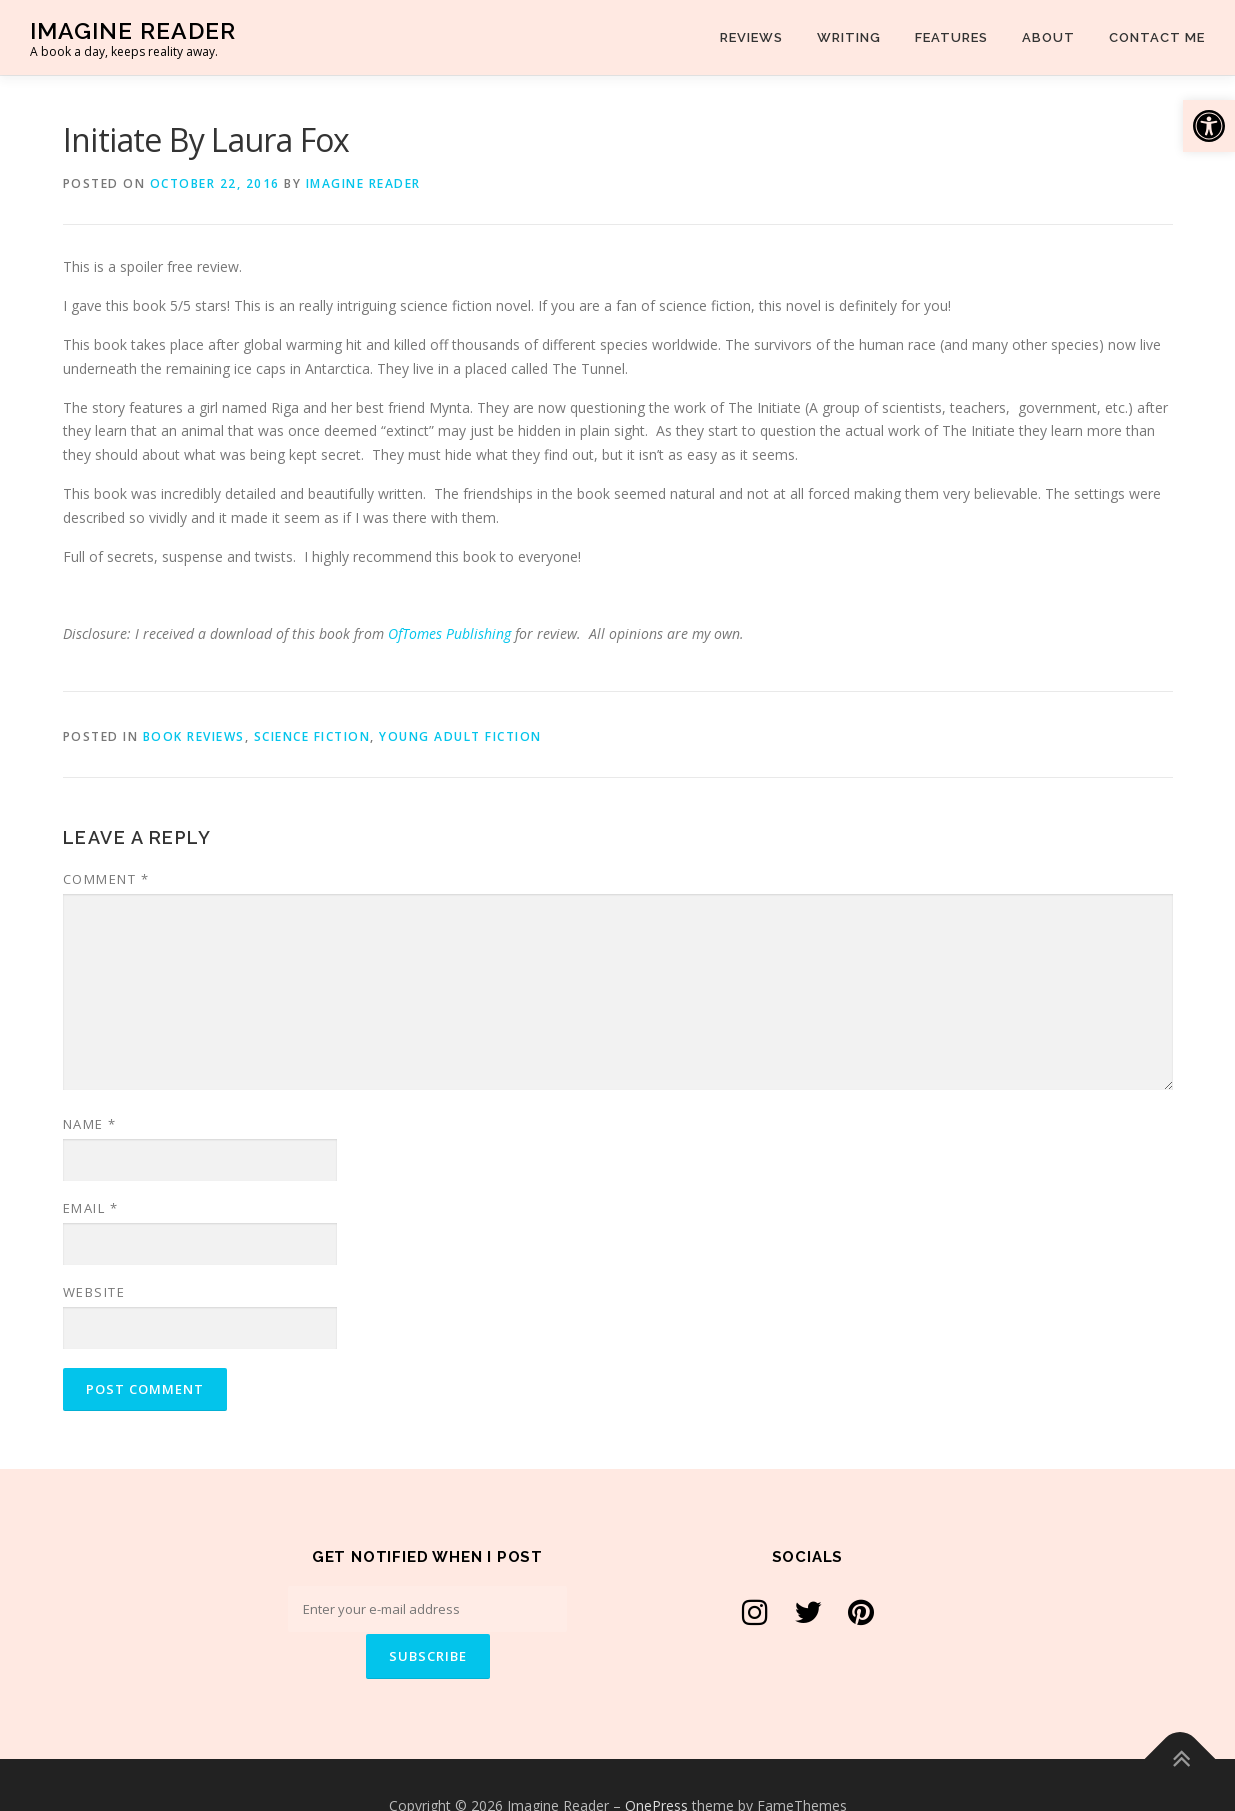  What do you see at coordinates (449, 633) in the screenshot?
I see `OfTomes Publishing` at bounding box center [449, 633].